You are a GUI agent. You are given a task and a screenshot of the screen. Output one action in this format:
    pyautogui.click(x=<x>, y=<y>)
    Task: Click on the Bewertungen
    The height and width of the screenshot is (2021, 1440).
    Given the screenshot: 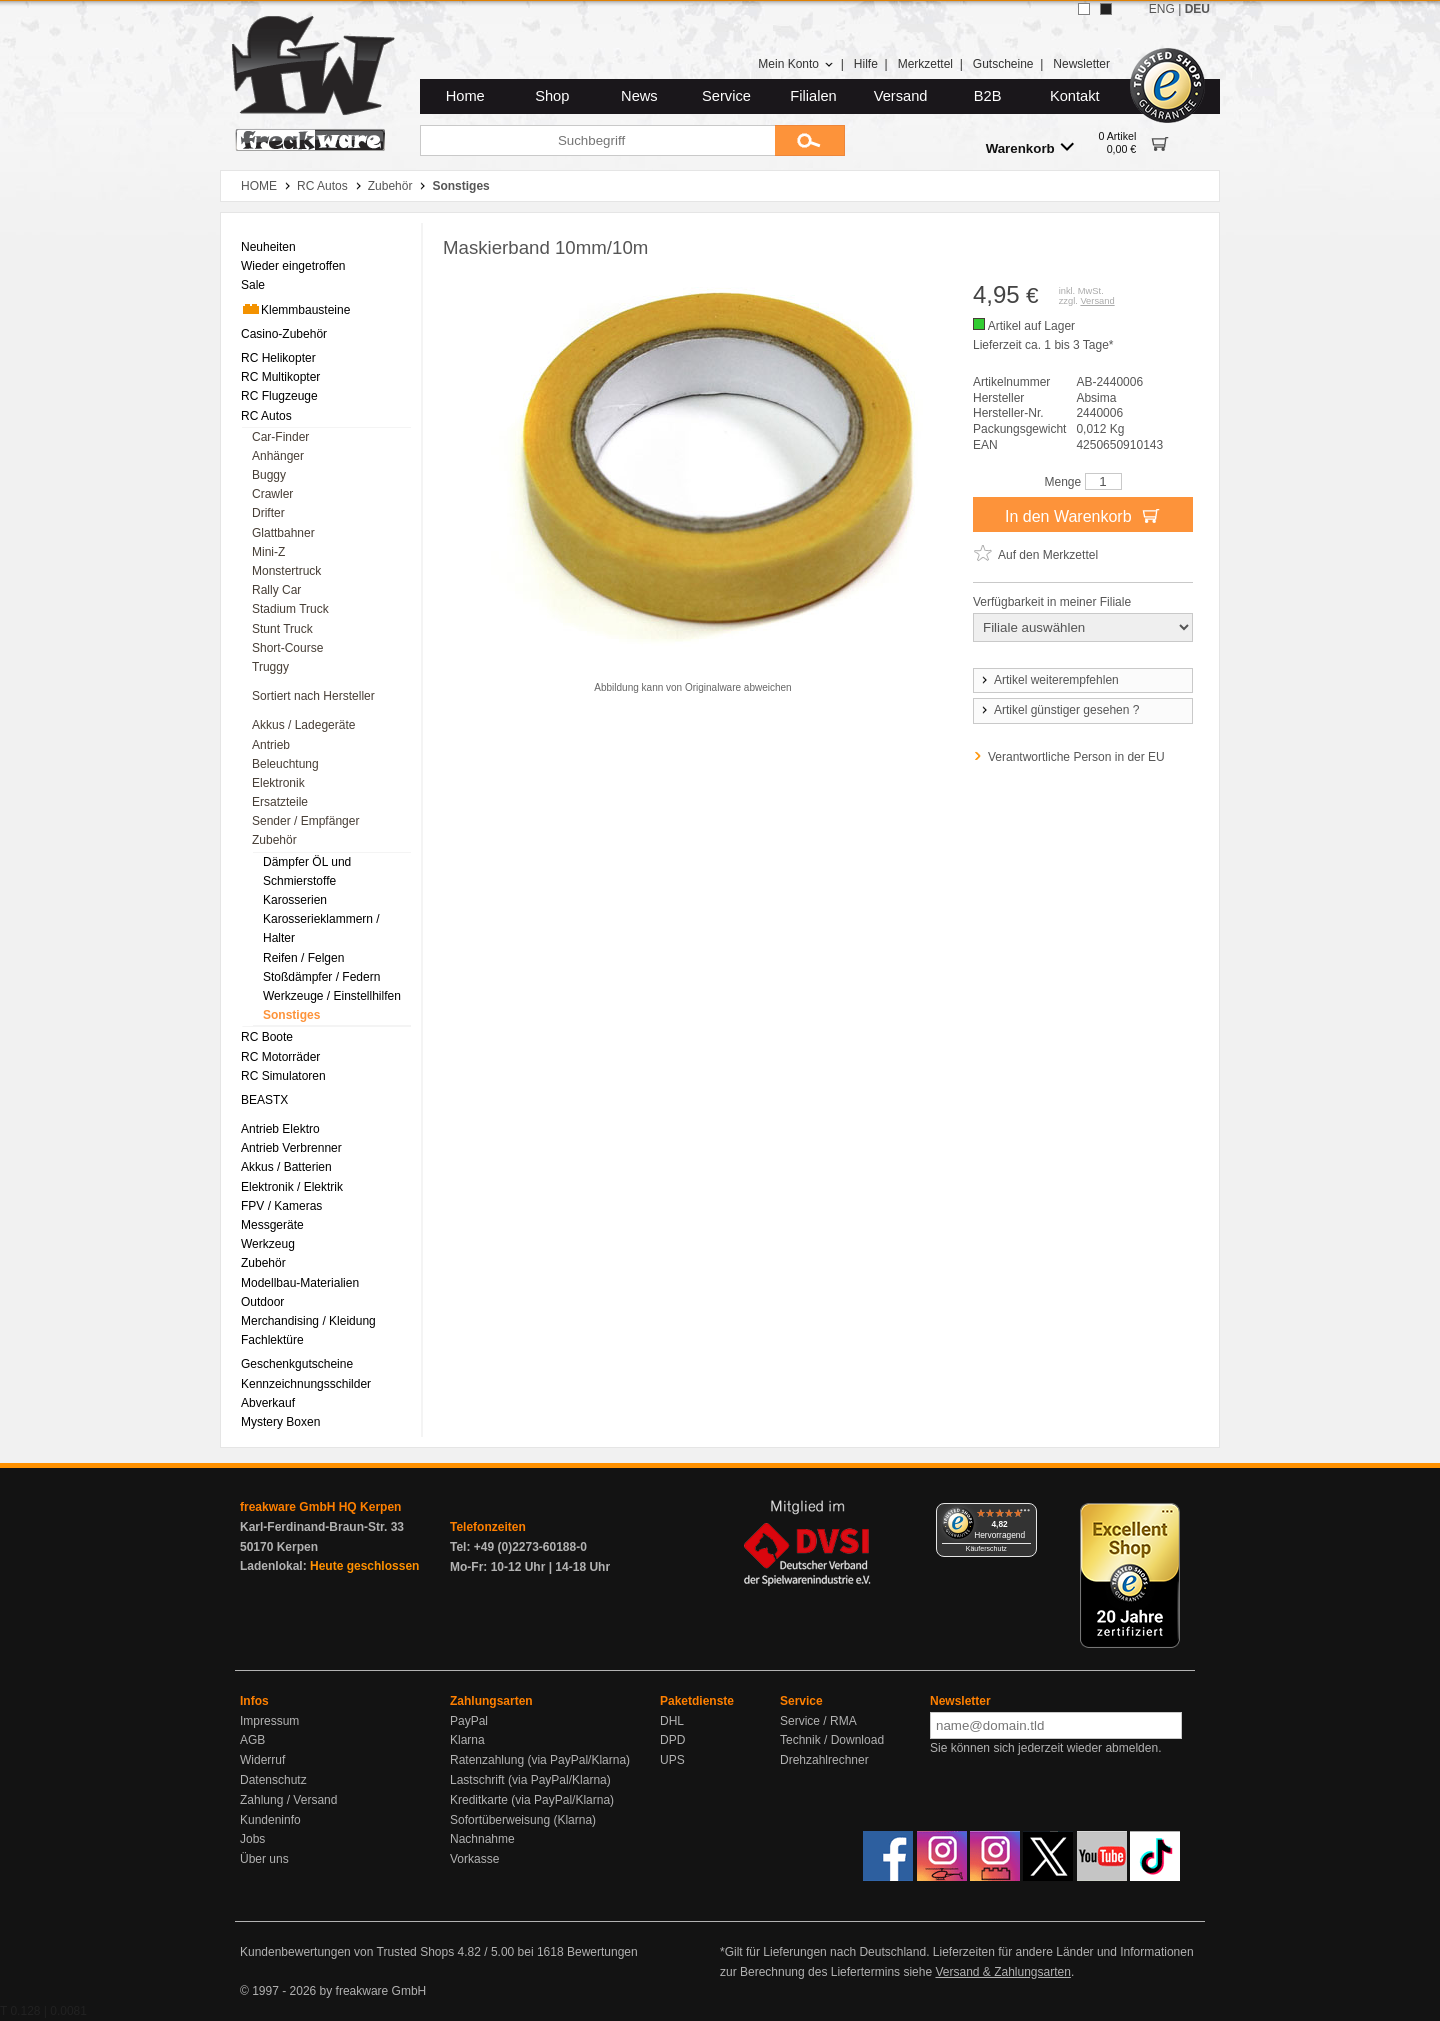 What is the action you would take?
    pyautogui.click(x=602, y=1952)
    